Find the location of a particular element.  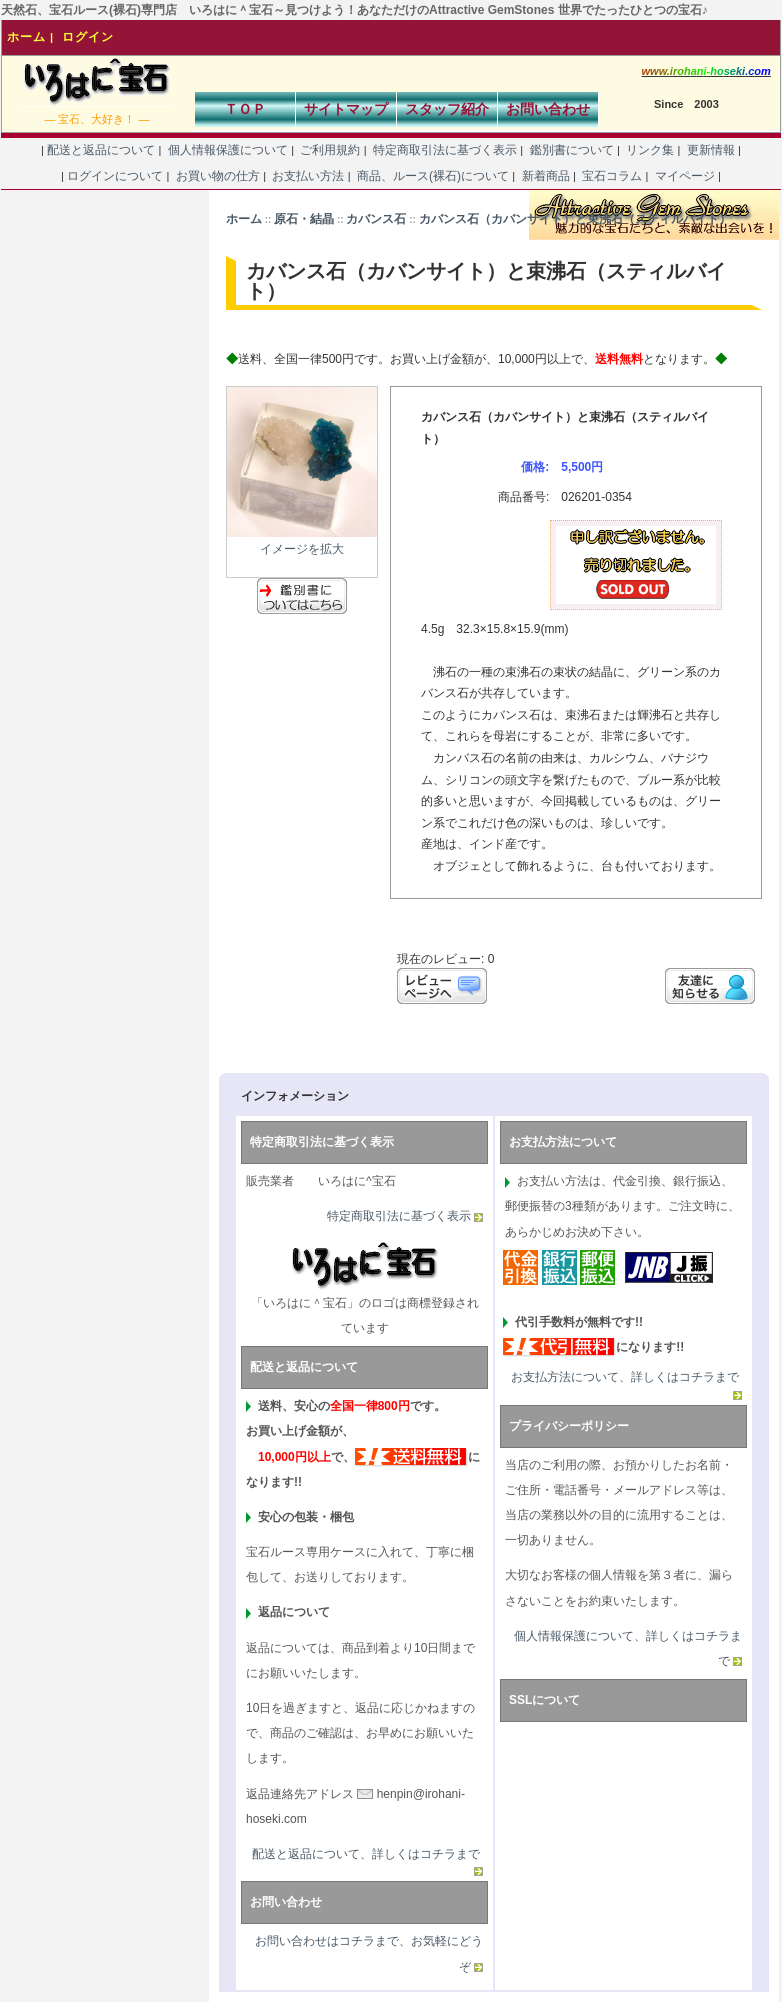

サイトマップ is located at coordinates (346, 109).